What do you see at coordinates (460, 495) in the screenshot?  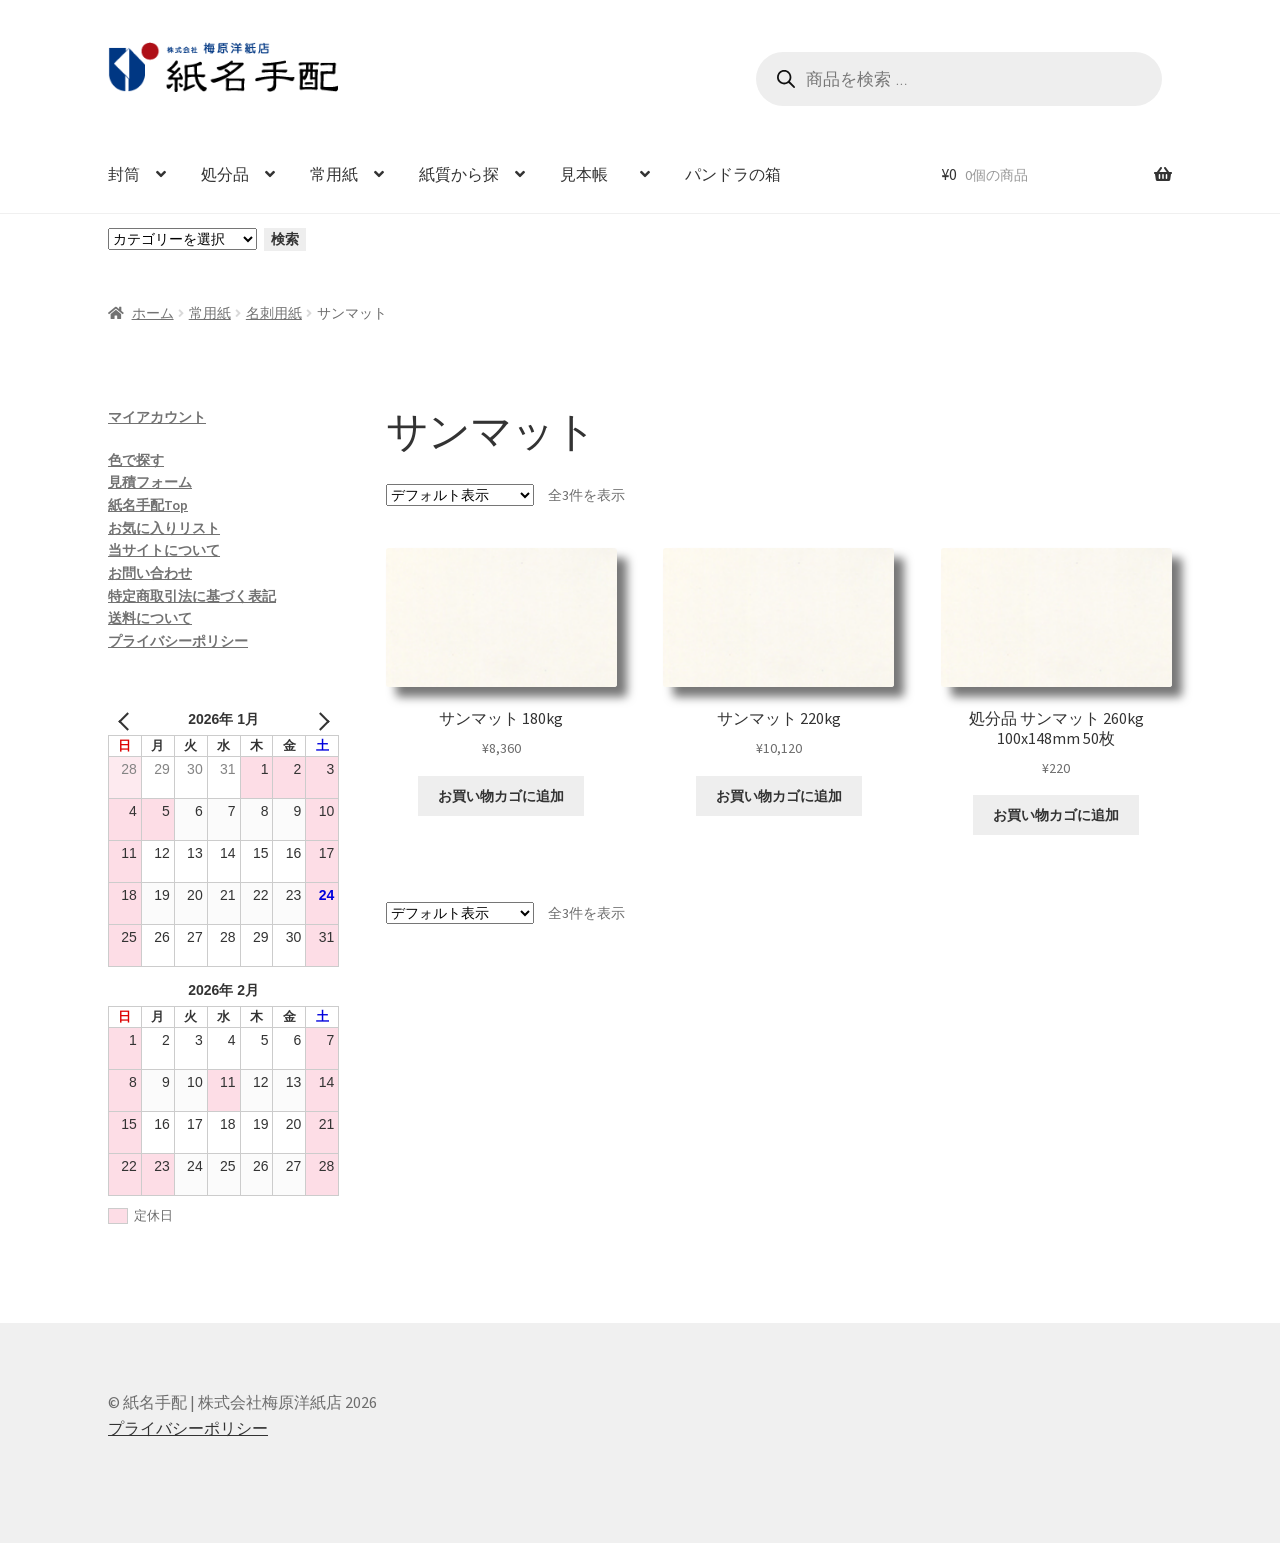 I see `[ストアでの注文]` at bounding box center [460, 495].